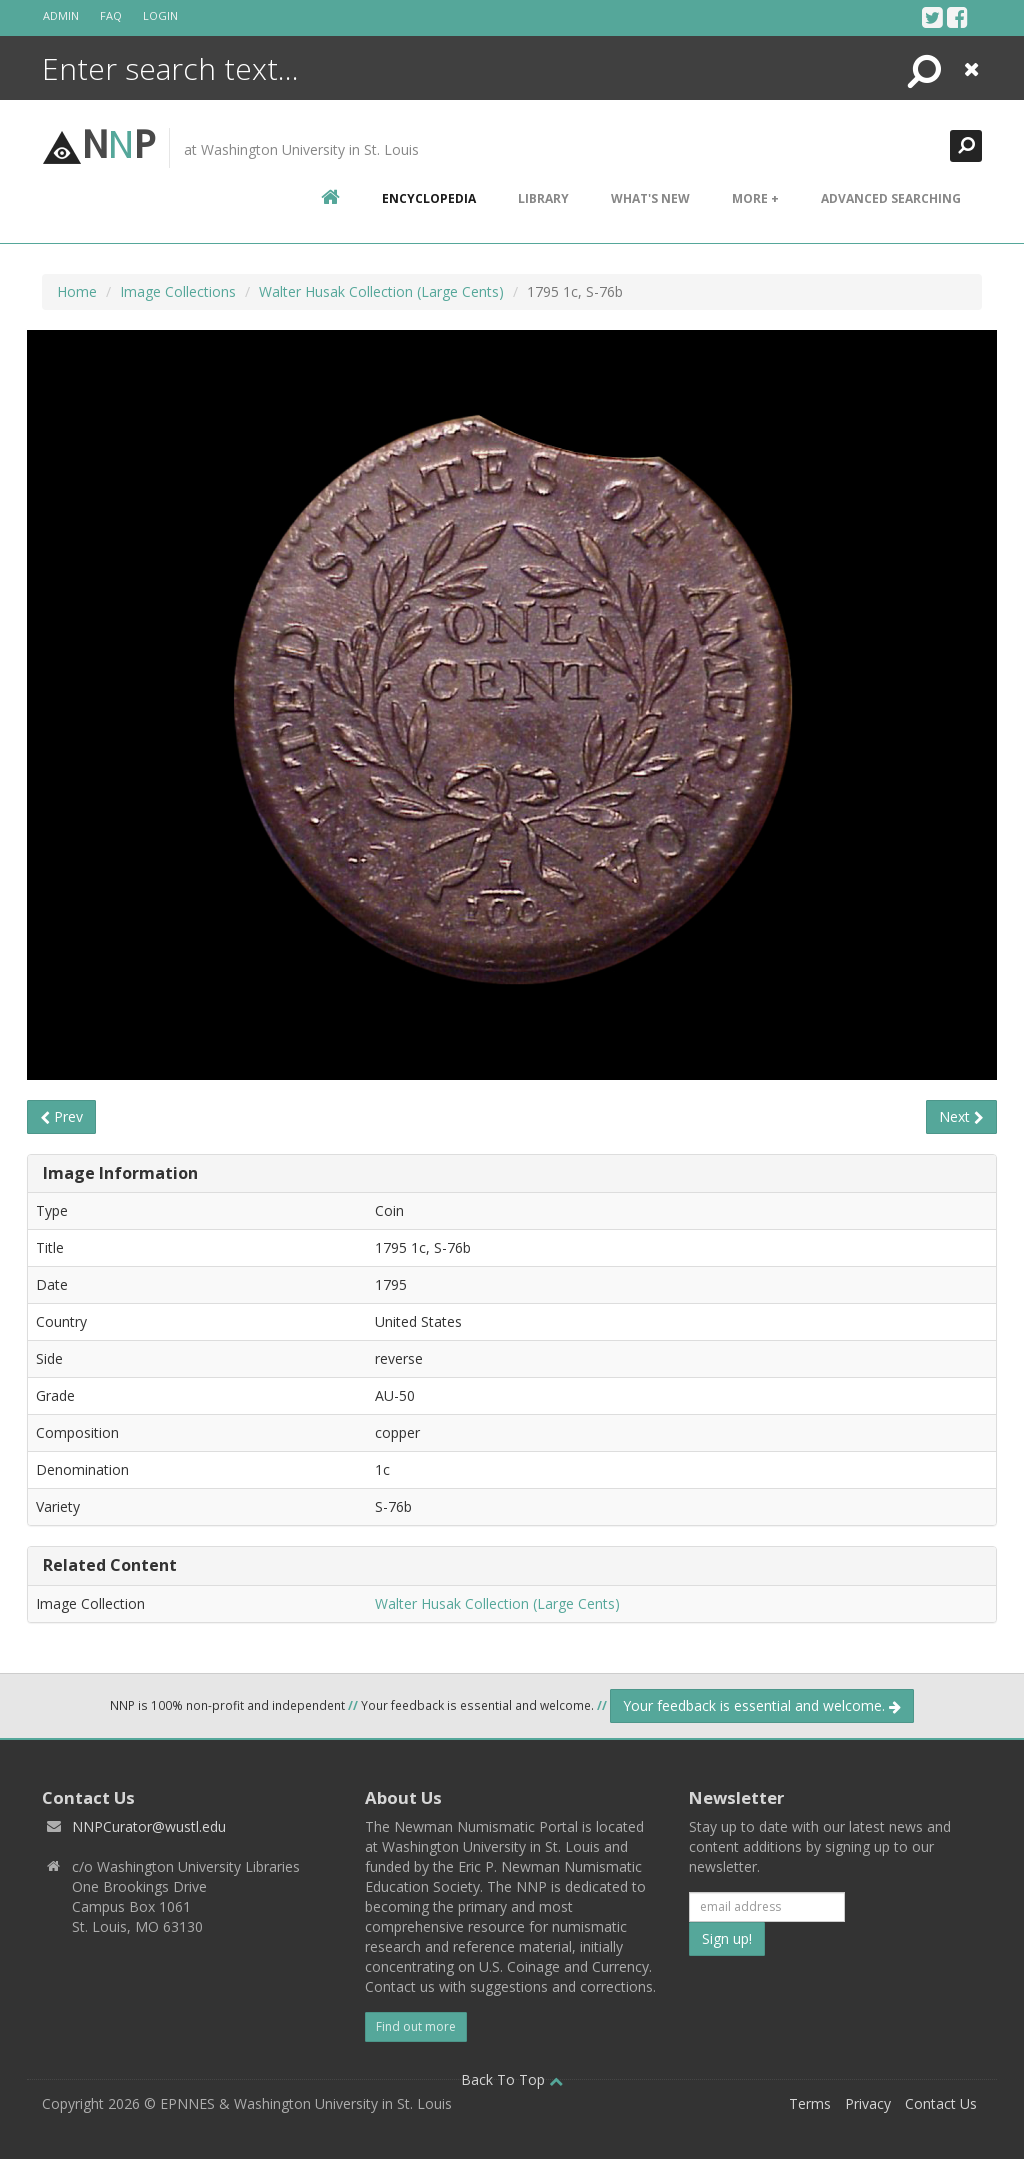 The image size is (1024, 2159). Describe the element at coordinates (755, 198) in the screenshot. I see `More +` at that location.